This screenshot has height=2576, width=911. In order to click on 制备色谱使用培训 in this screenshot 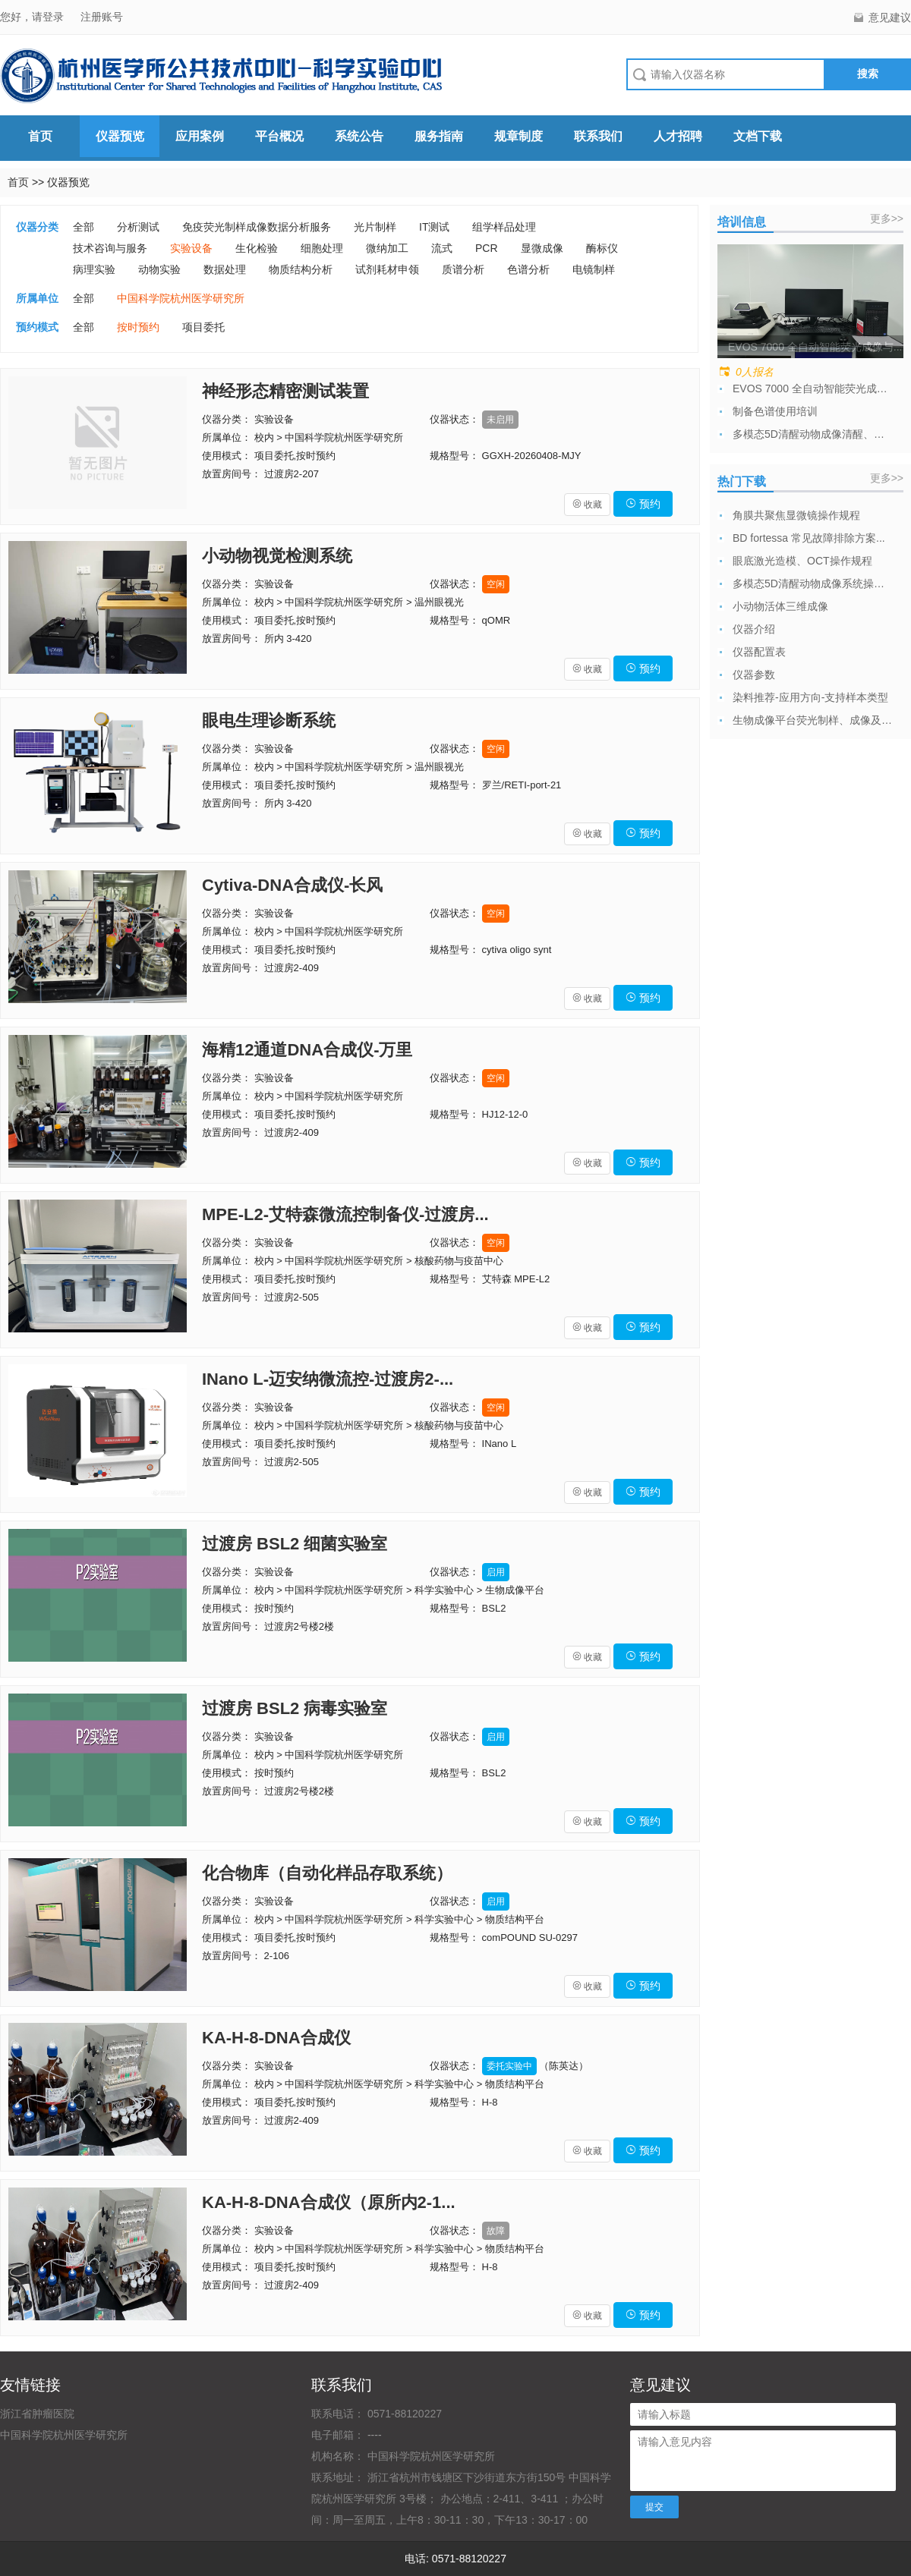, I will do `click(775, 411)`.